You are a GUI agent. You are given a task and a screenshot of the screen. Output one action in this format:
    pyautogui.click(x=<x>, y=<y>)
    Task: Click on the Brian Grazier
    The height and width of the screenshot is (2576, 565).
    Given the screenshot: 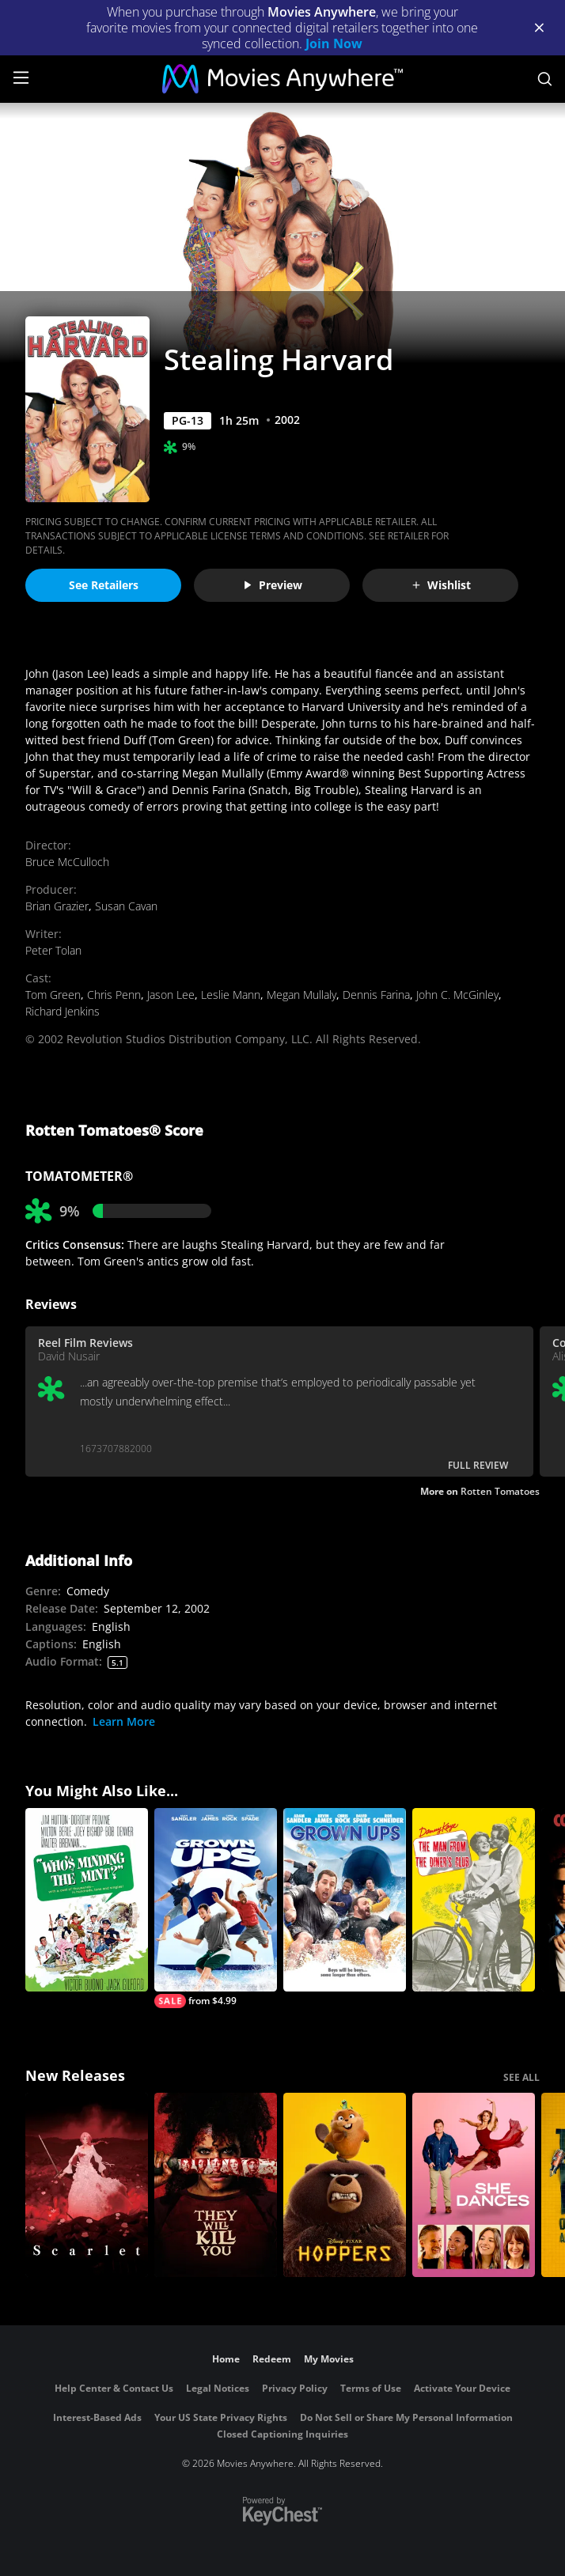 What is the action you would take?
    pyautogui.click(x=57, y=906)
    